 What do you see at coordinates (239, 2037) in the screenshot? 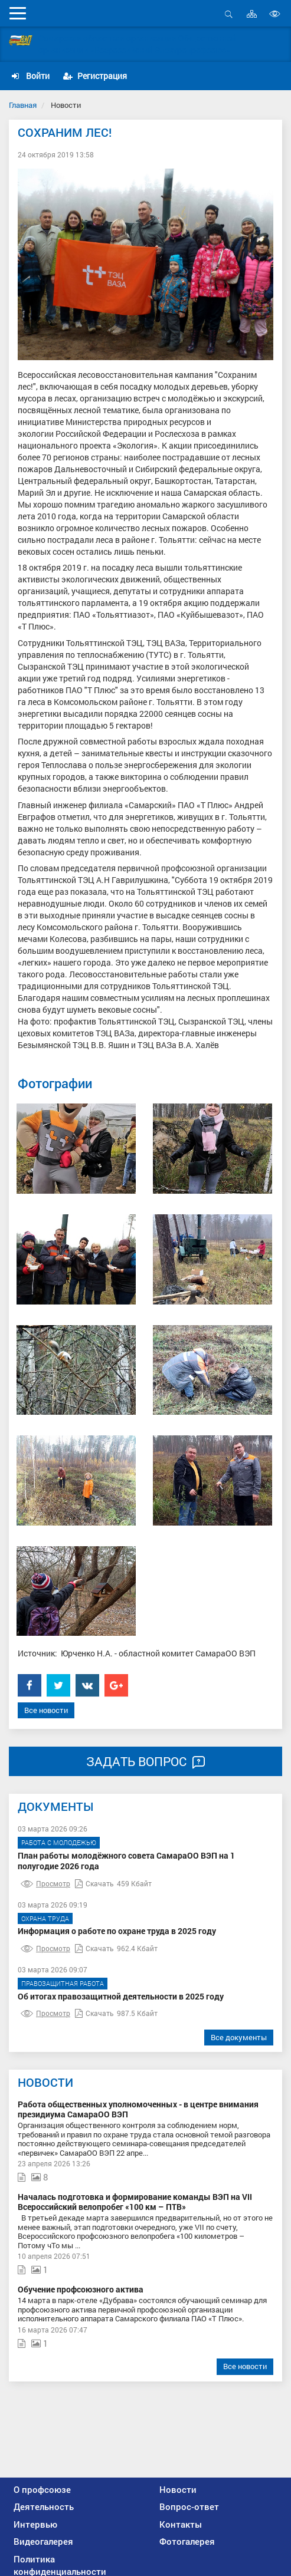
I see `Все документы` at bounding box center [239, 2037].